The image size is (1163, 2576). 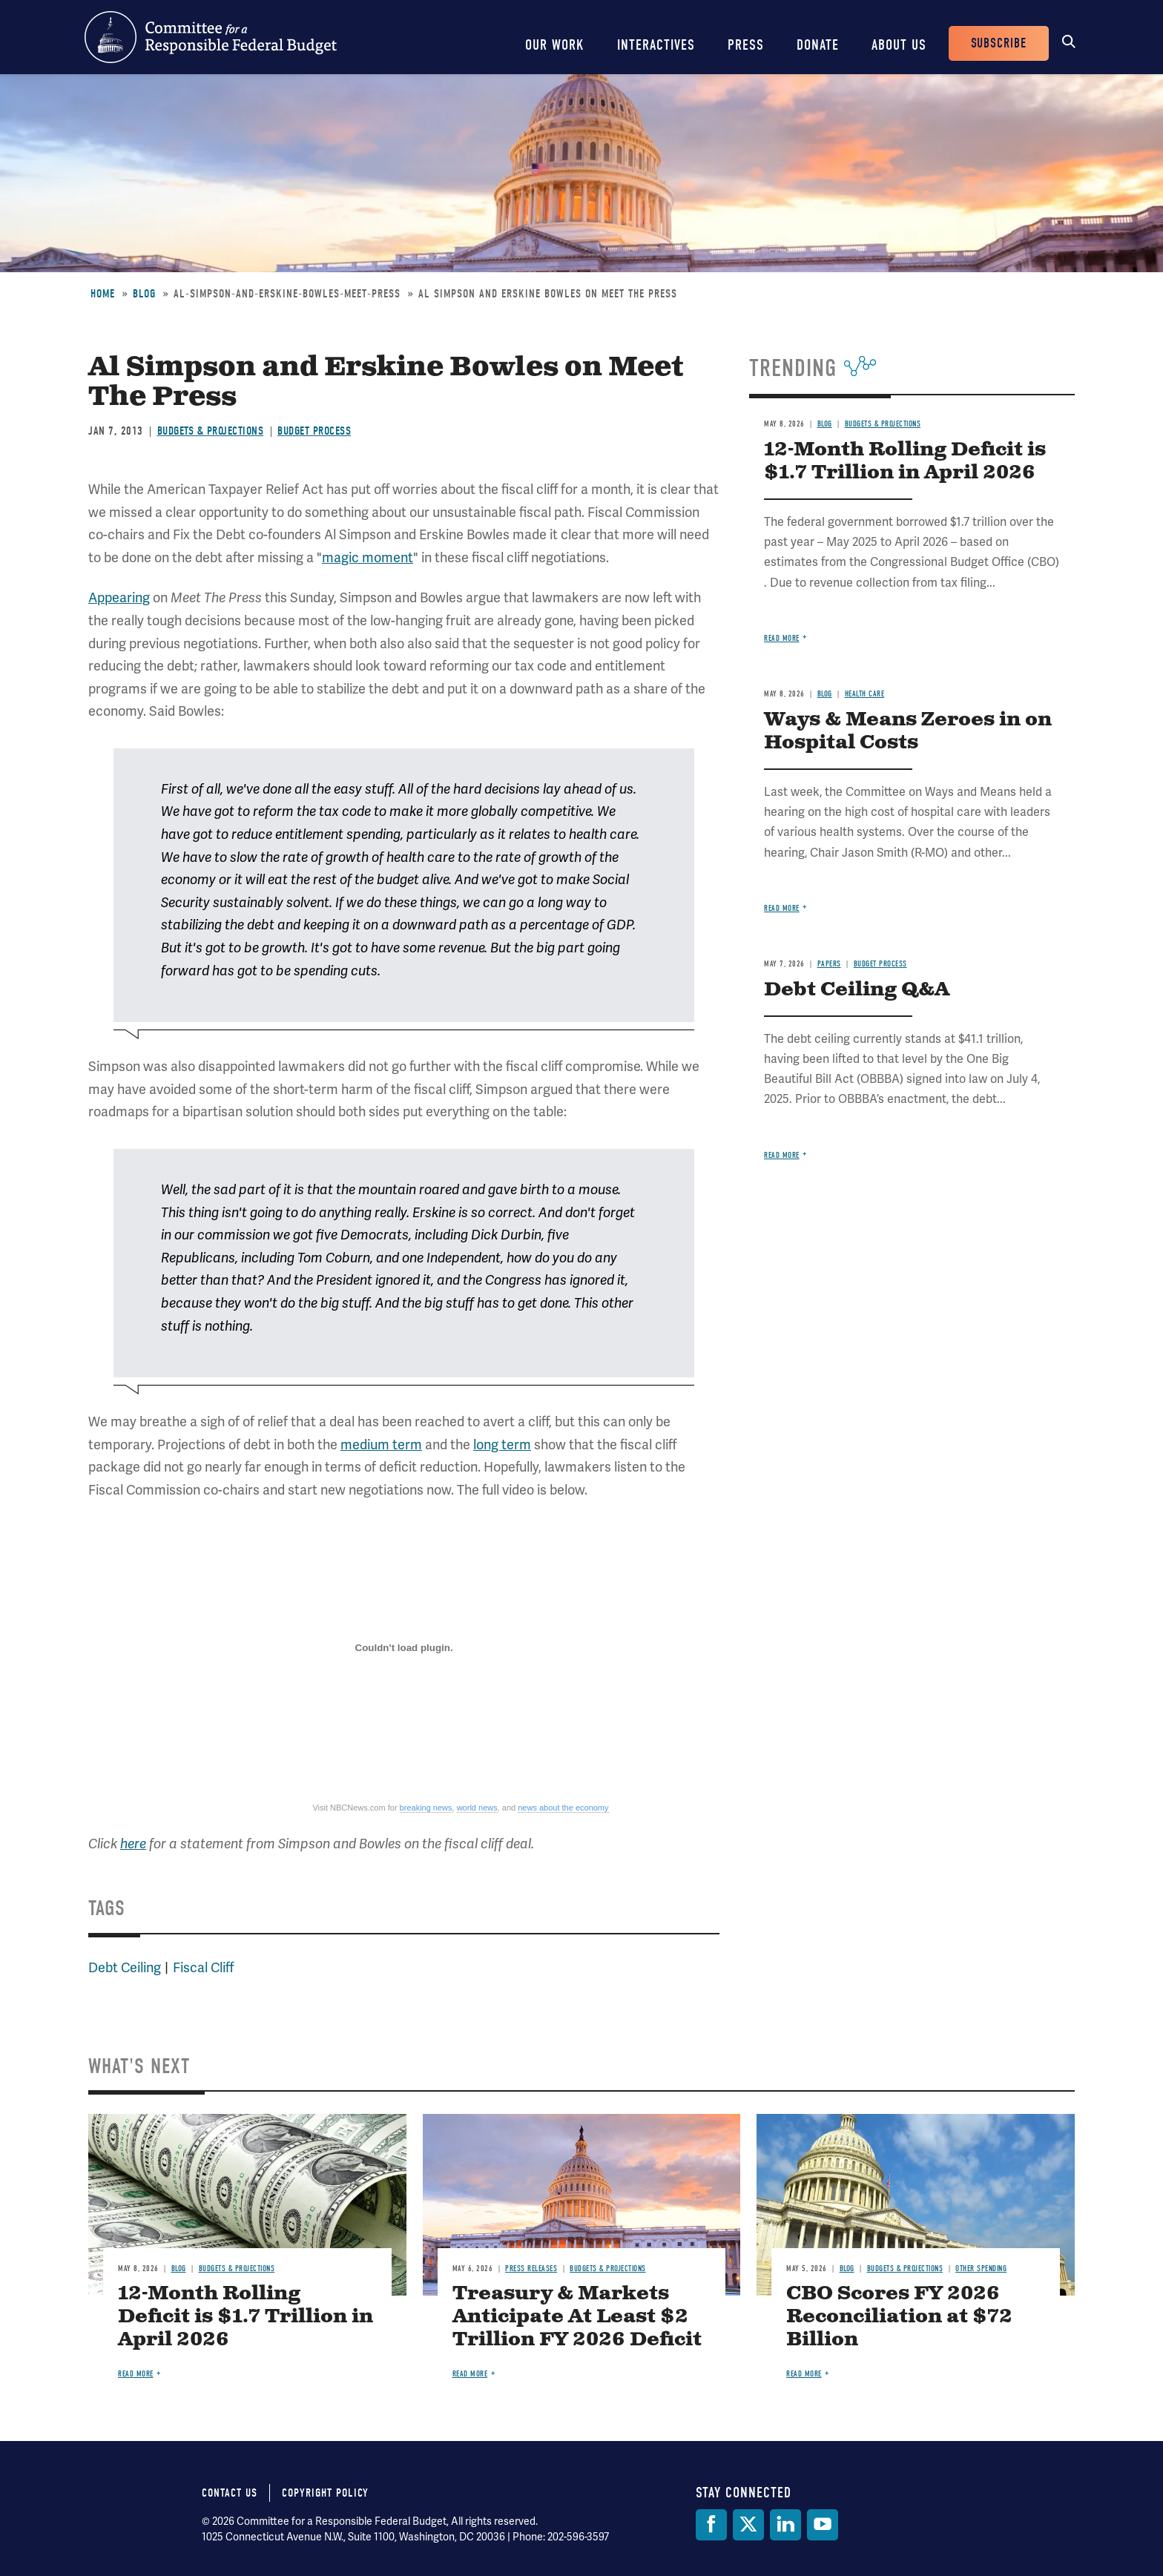 I want to click on news about the economy, so click(x=563, y=1807).